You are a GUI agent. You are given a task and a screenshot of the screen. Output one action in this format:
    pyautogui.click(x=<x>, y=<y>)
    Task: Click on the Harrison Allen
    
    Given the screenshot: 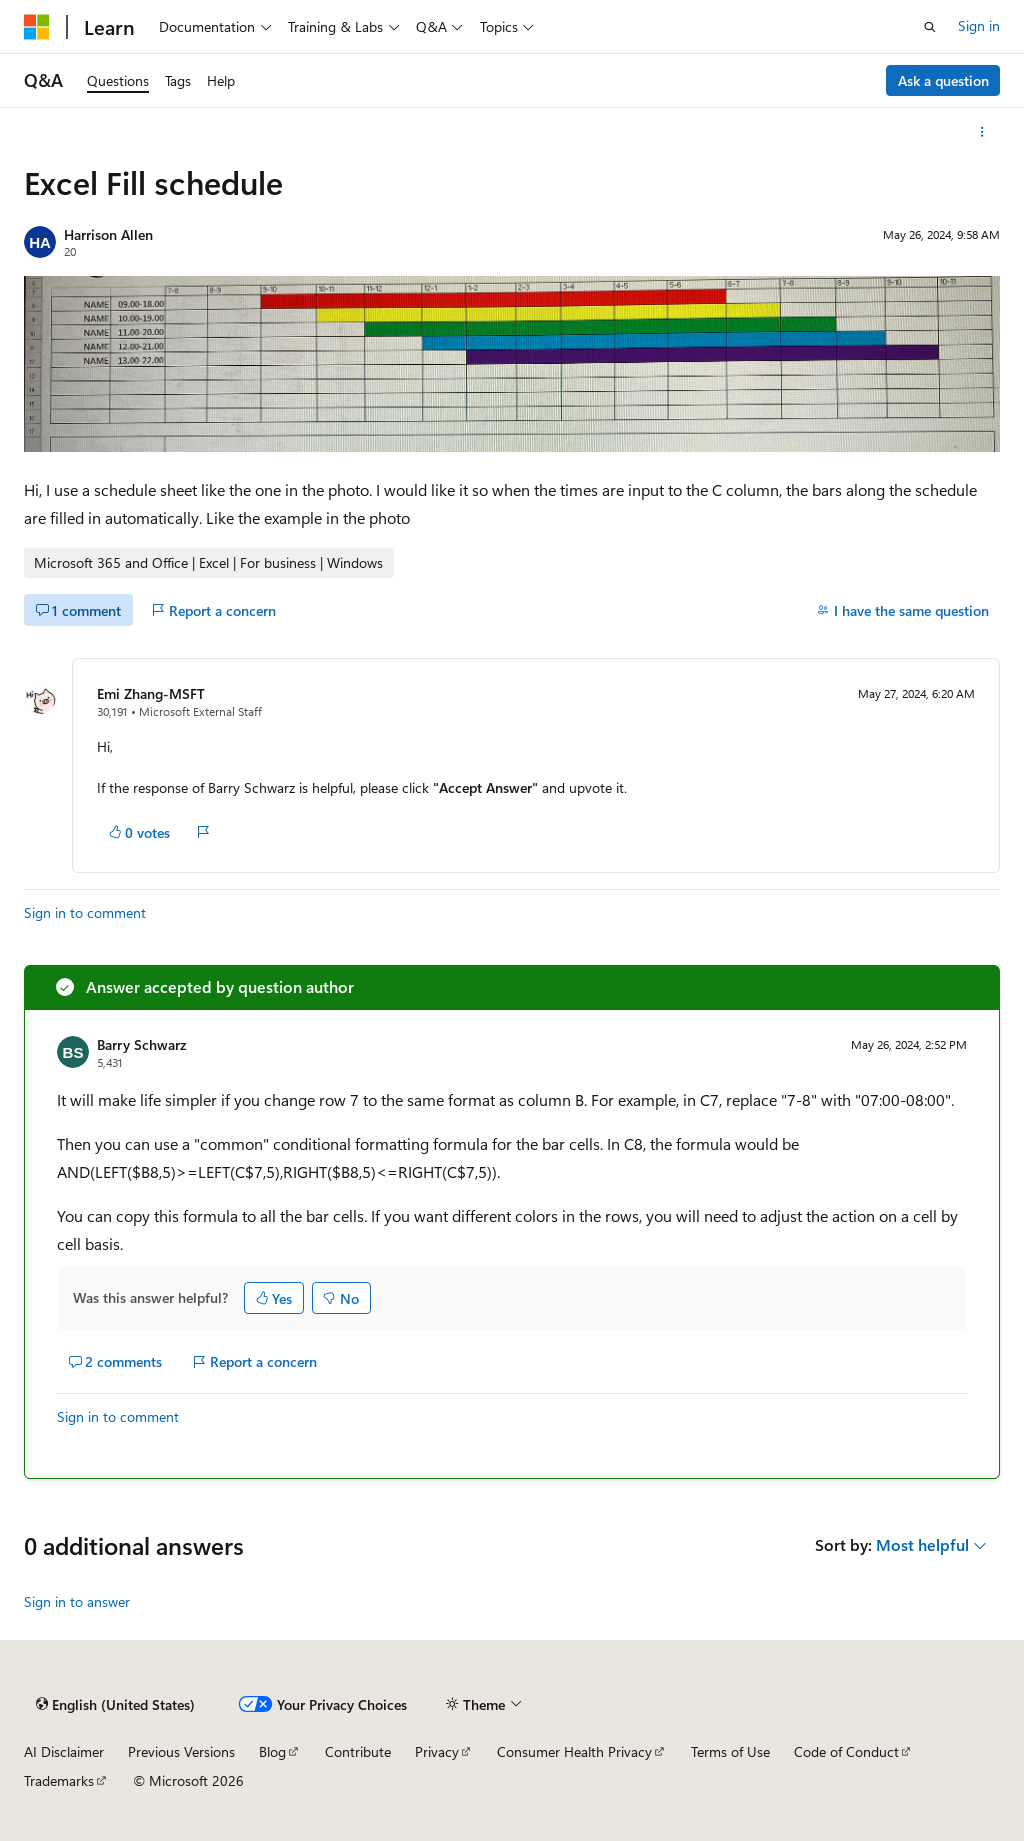 What is the action you would take?
    pyautogui.click(x=108, y=234)
    